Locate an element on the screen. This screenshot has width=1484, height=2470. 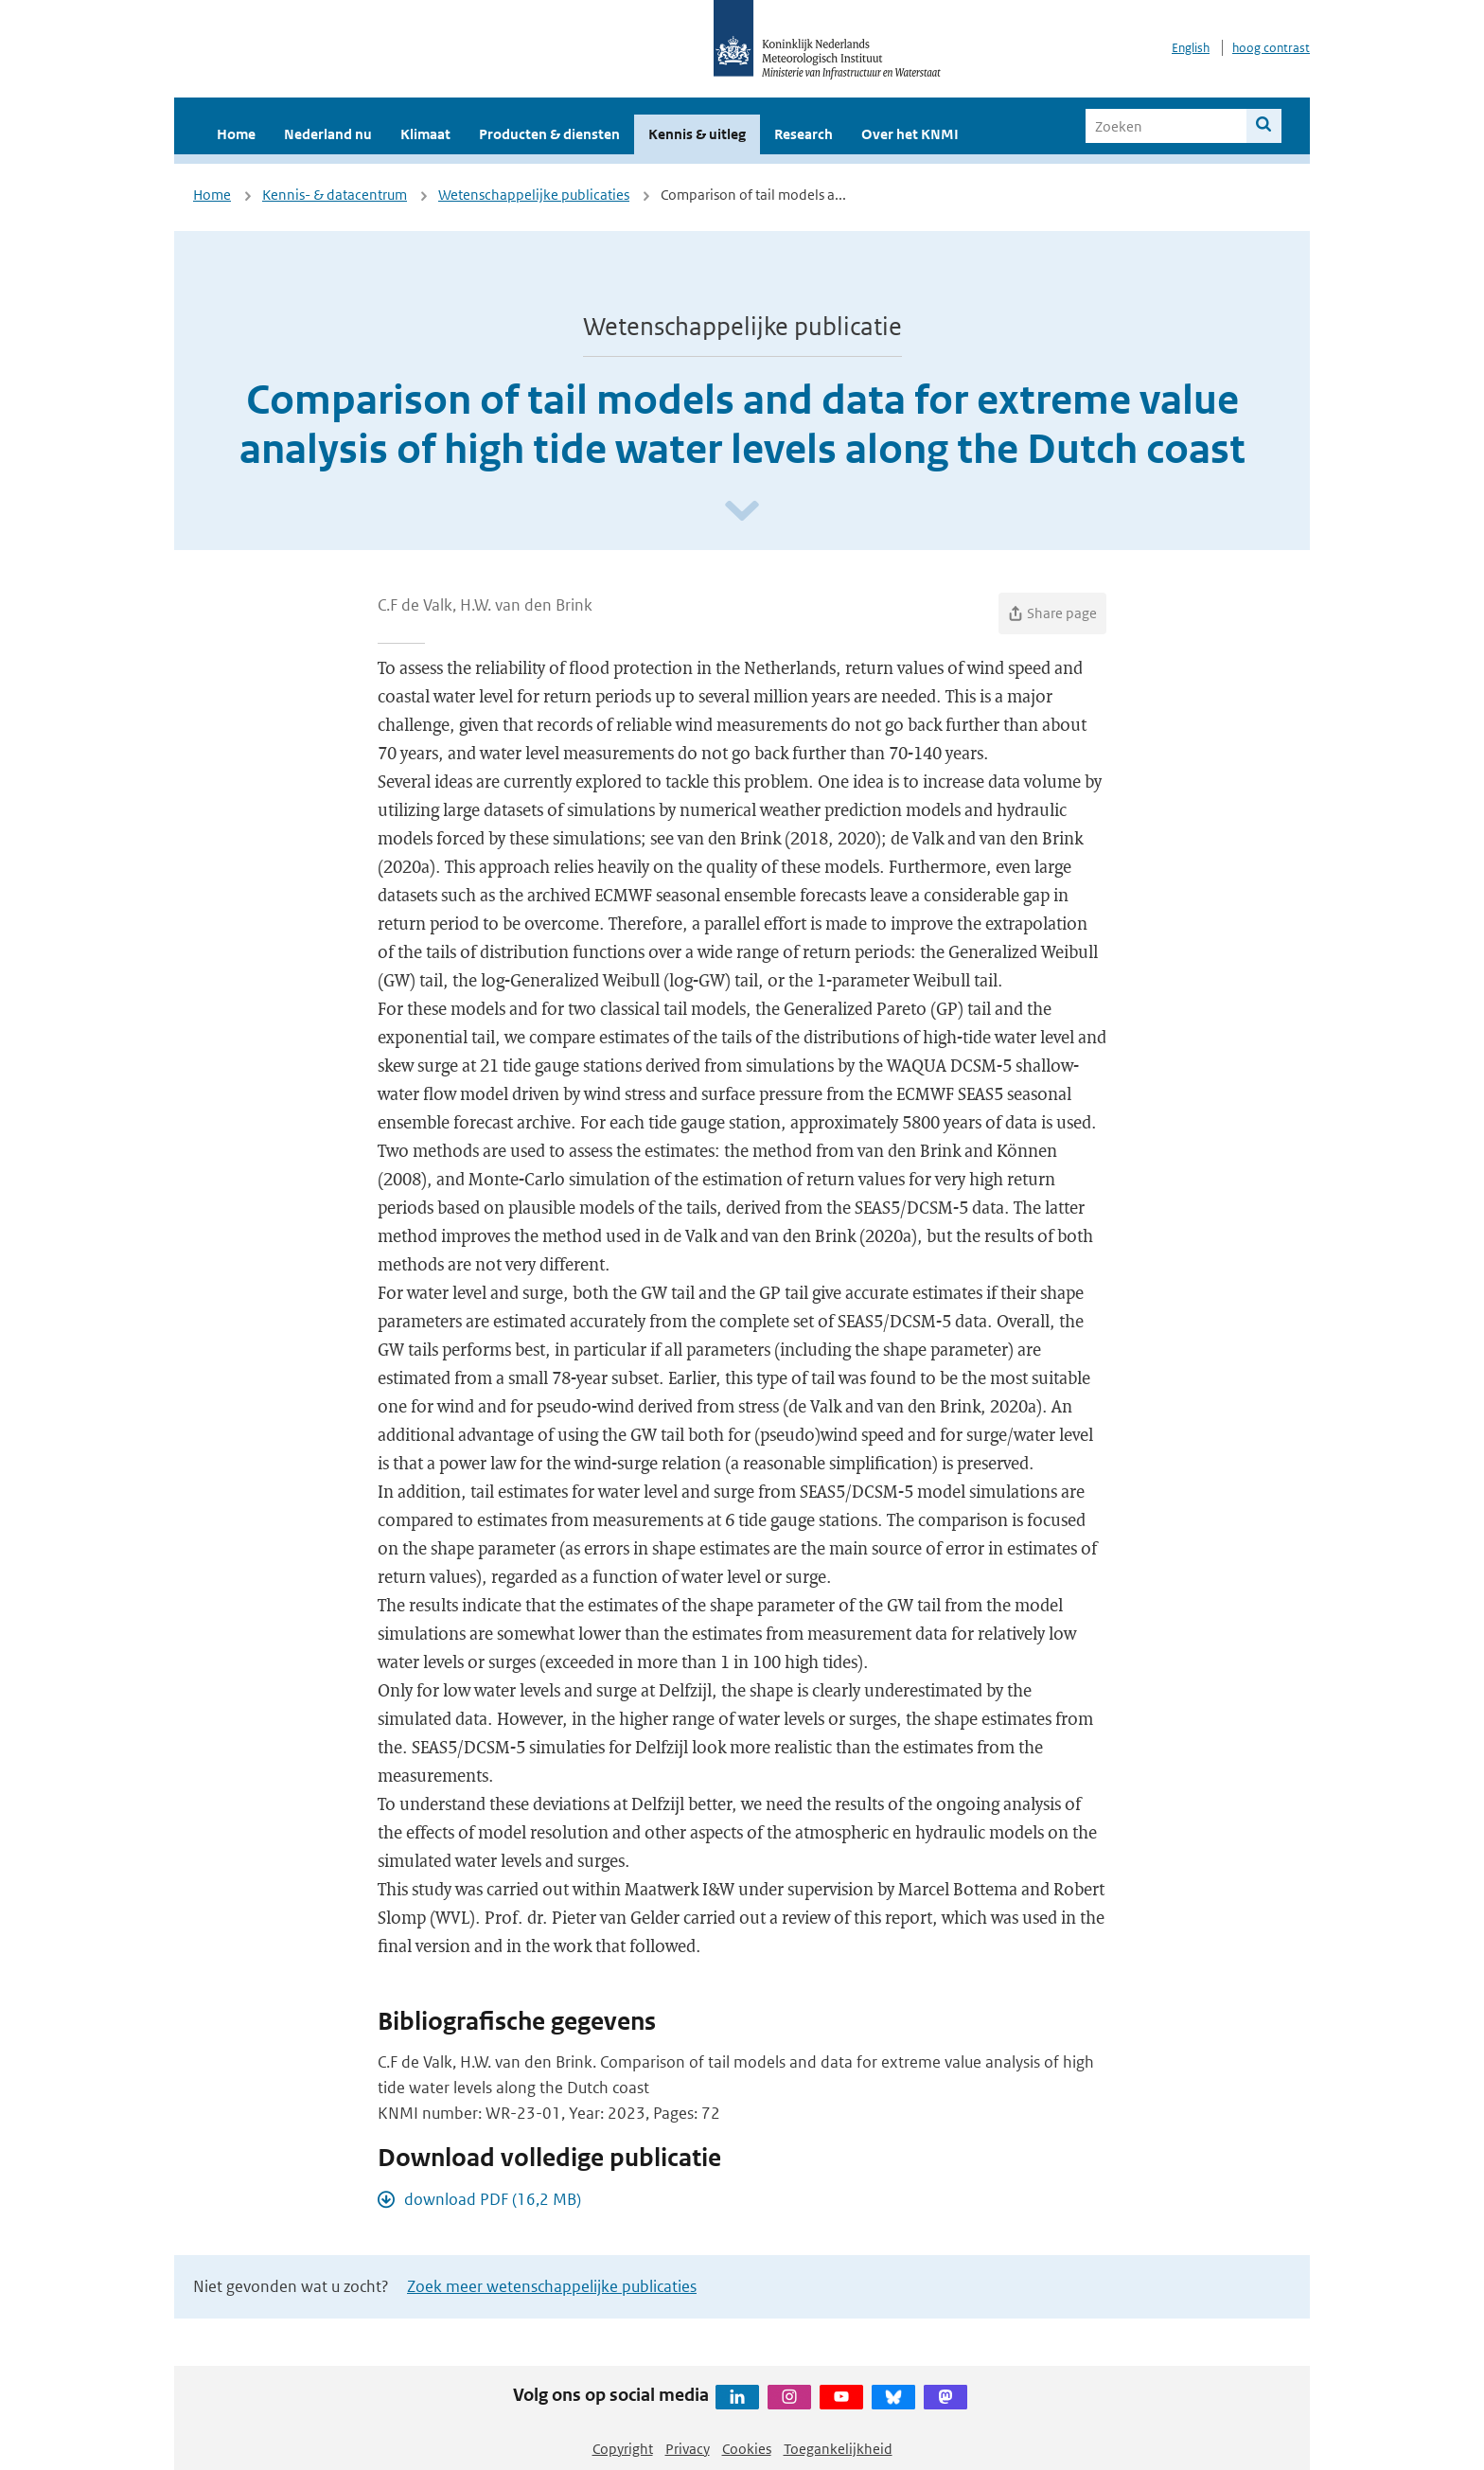
[Scroll naar beneden] is located at coordinates (742, 511).